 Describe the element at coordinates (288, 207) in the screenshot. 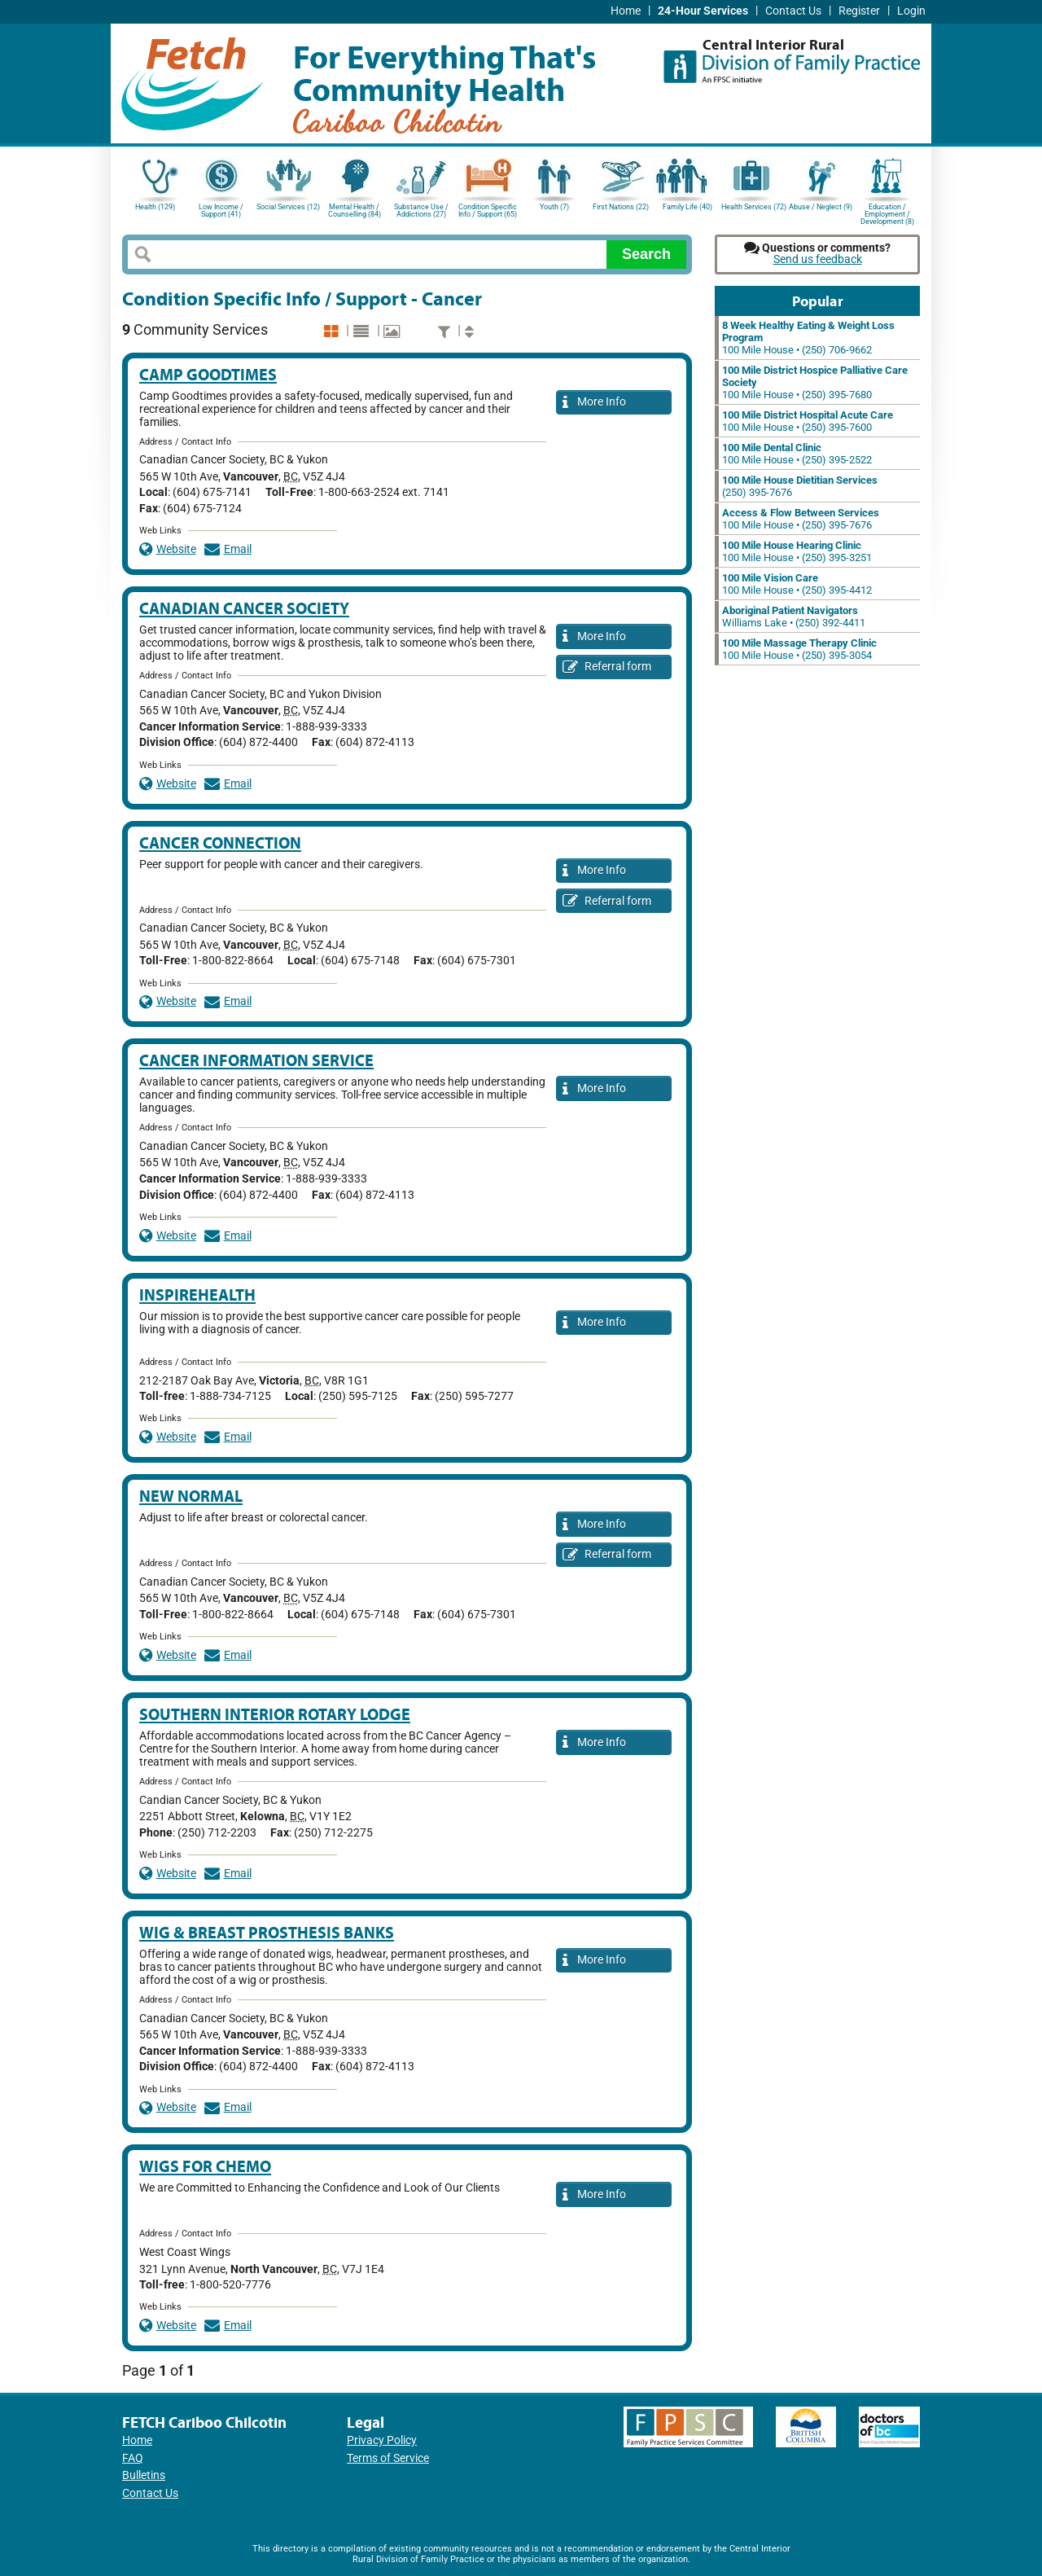

I see `Social Services (12)` at that location.